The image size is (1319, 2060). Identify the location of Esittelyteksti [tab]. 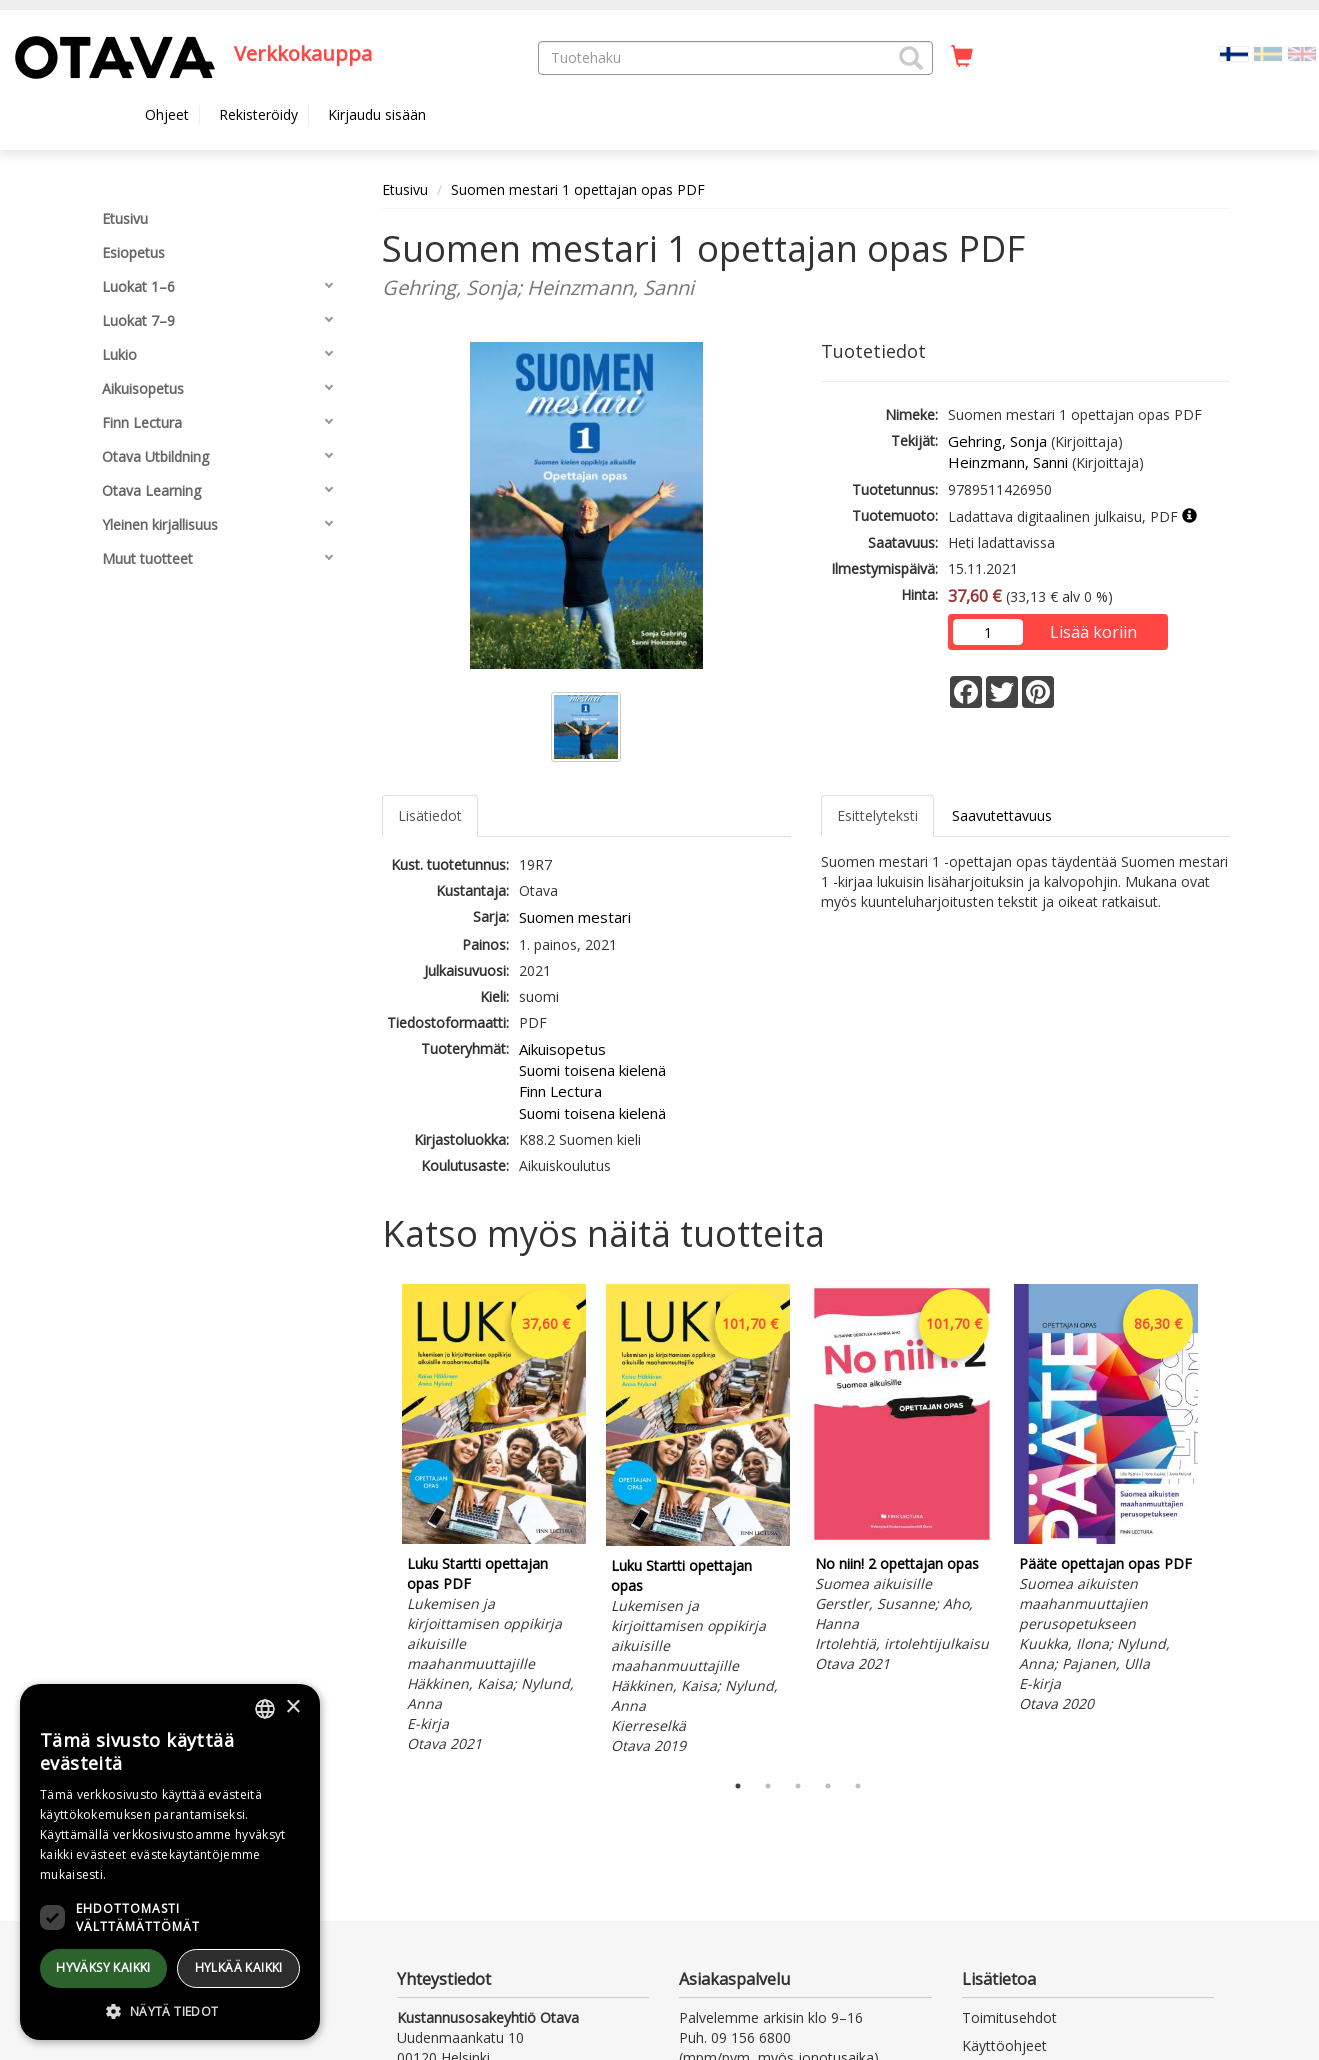
(877, 815).